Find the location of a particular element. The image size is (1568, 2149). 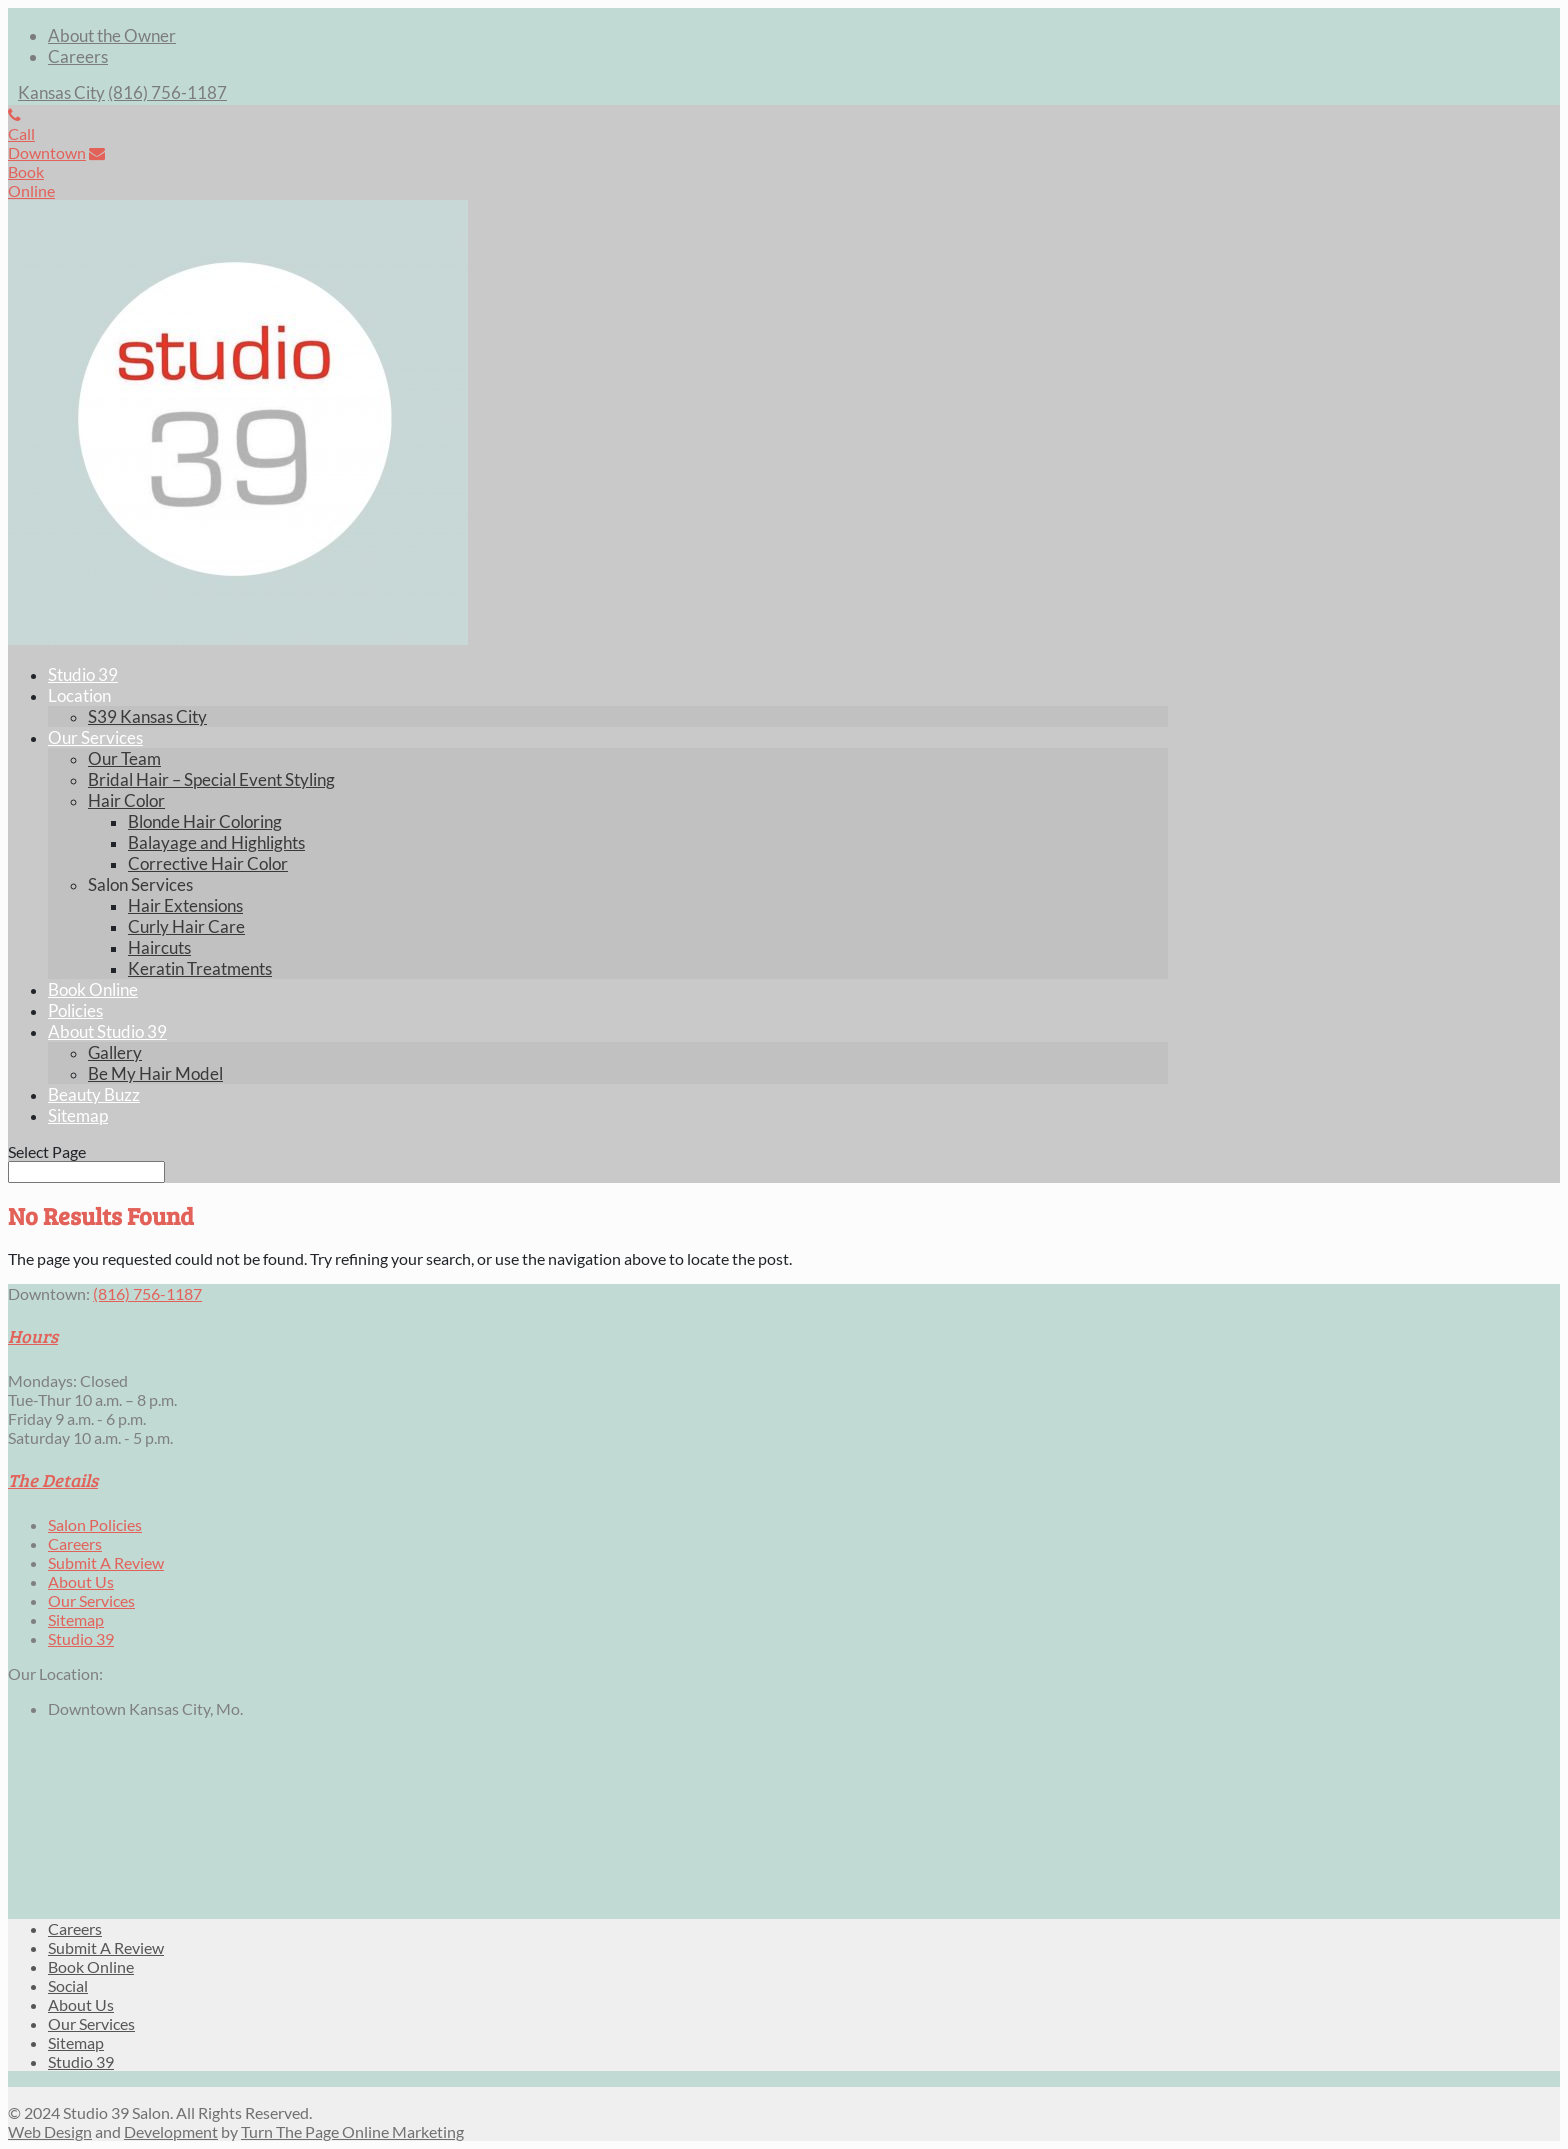

S39 Kansas City is located at coordinates (147, 716).